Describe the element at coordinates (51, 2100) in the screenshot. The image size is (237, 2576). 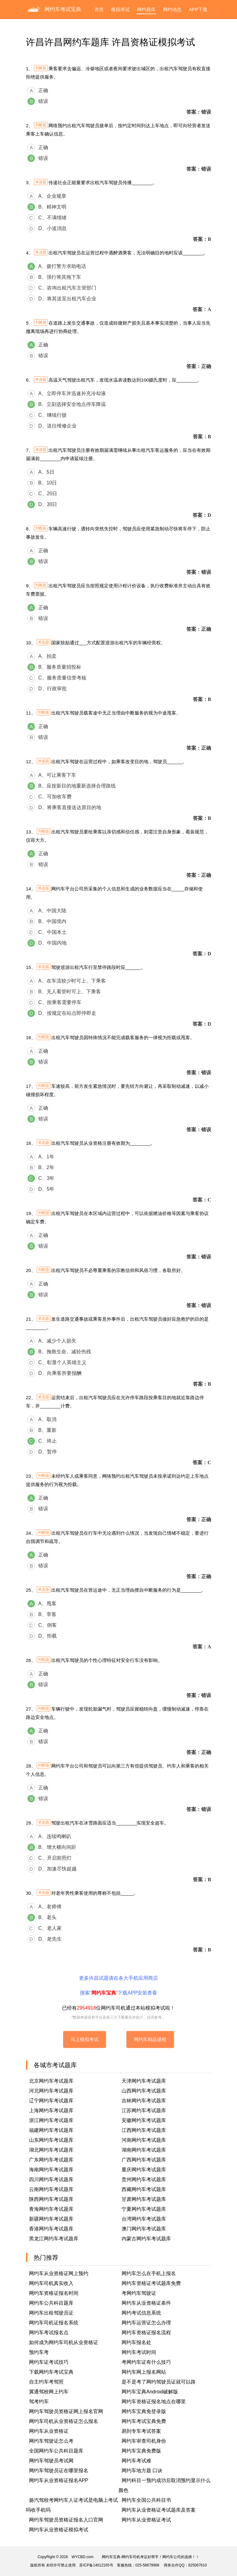
I see `辽宁网约车考试题库` at that location.